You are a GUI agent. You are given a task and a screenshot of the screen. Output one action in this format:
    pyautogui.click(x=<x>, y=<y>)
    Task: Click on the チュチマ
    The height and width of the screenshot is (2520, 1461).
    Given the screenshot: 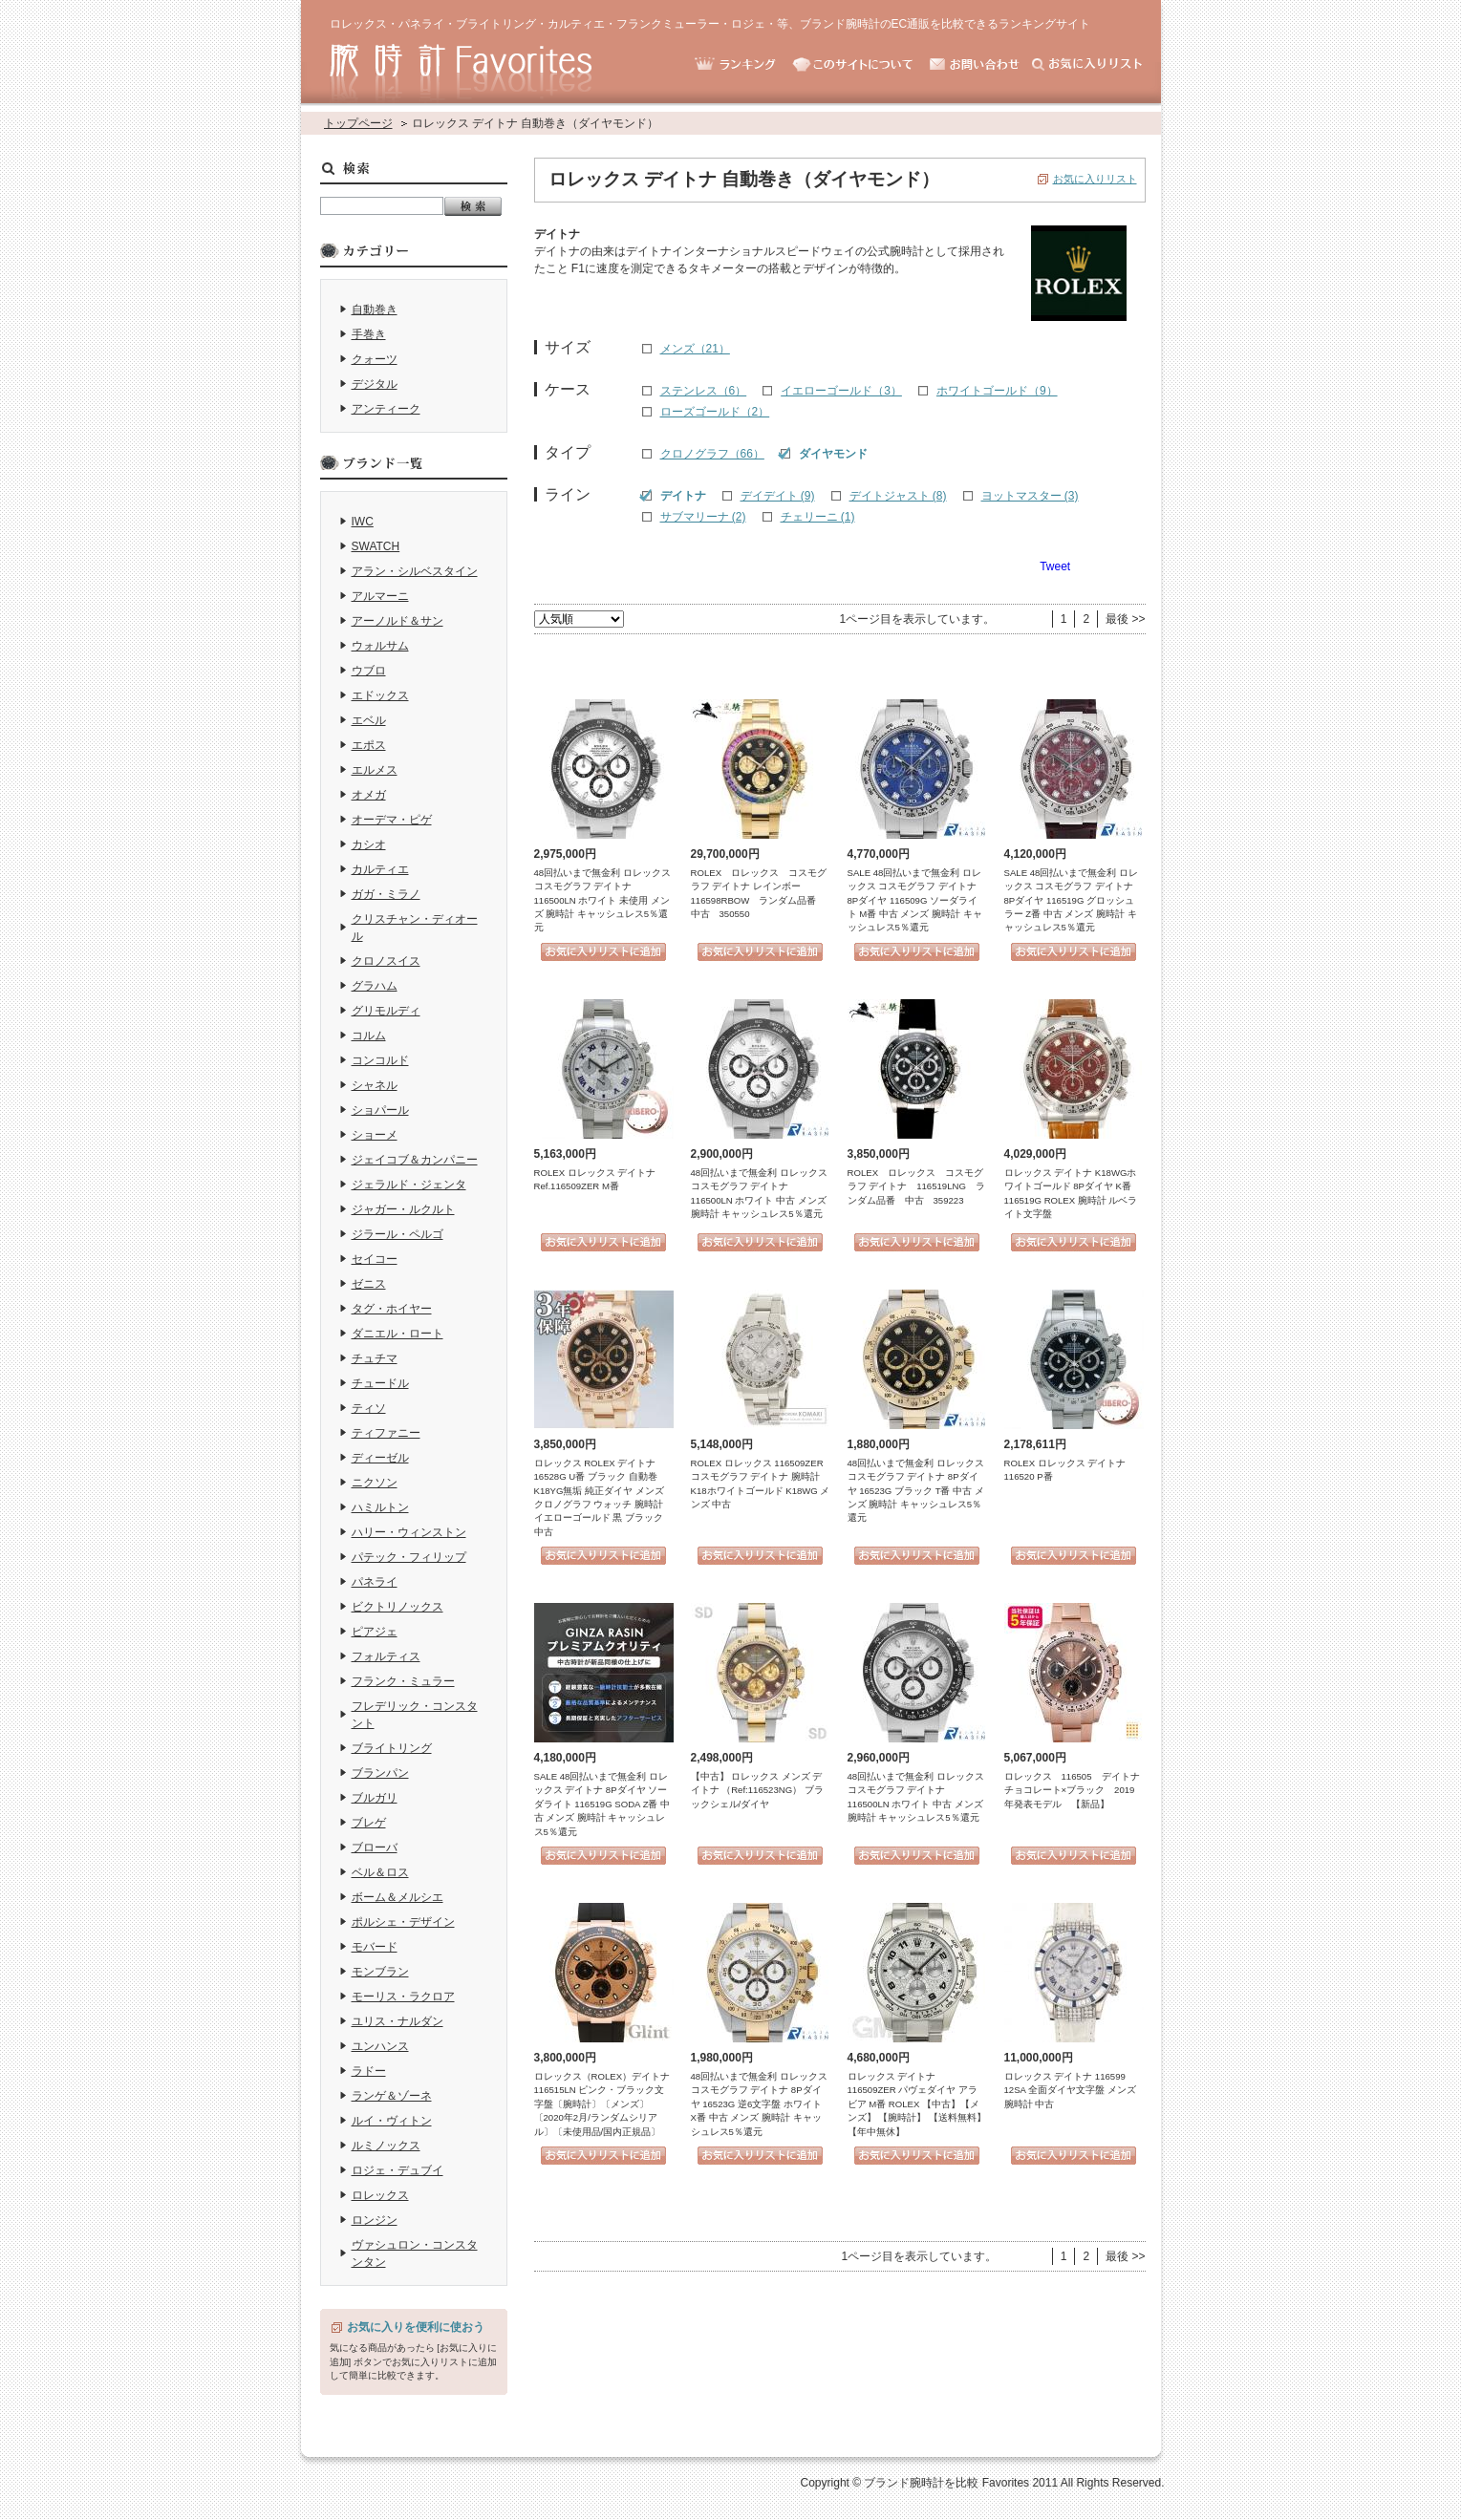 What is the action you would take?
    pyautogui.click(x=374, y=1358)
    